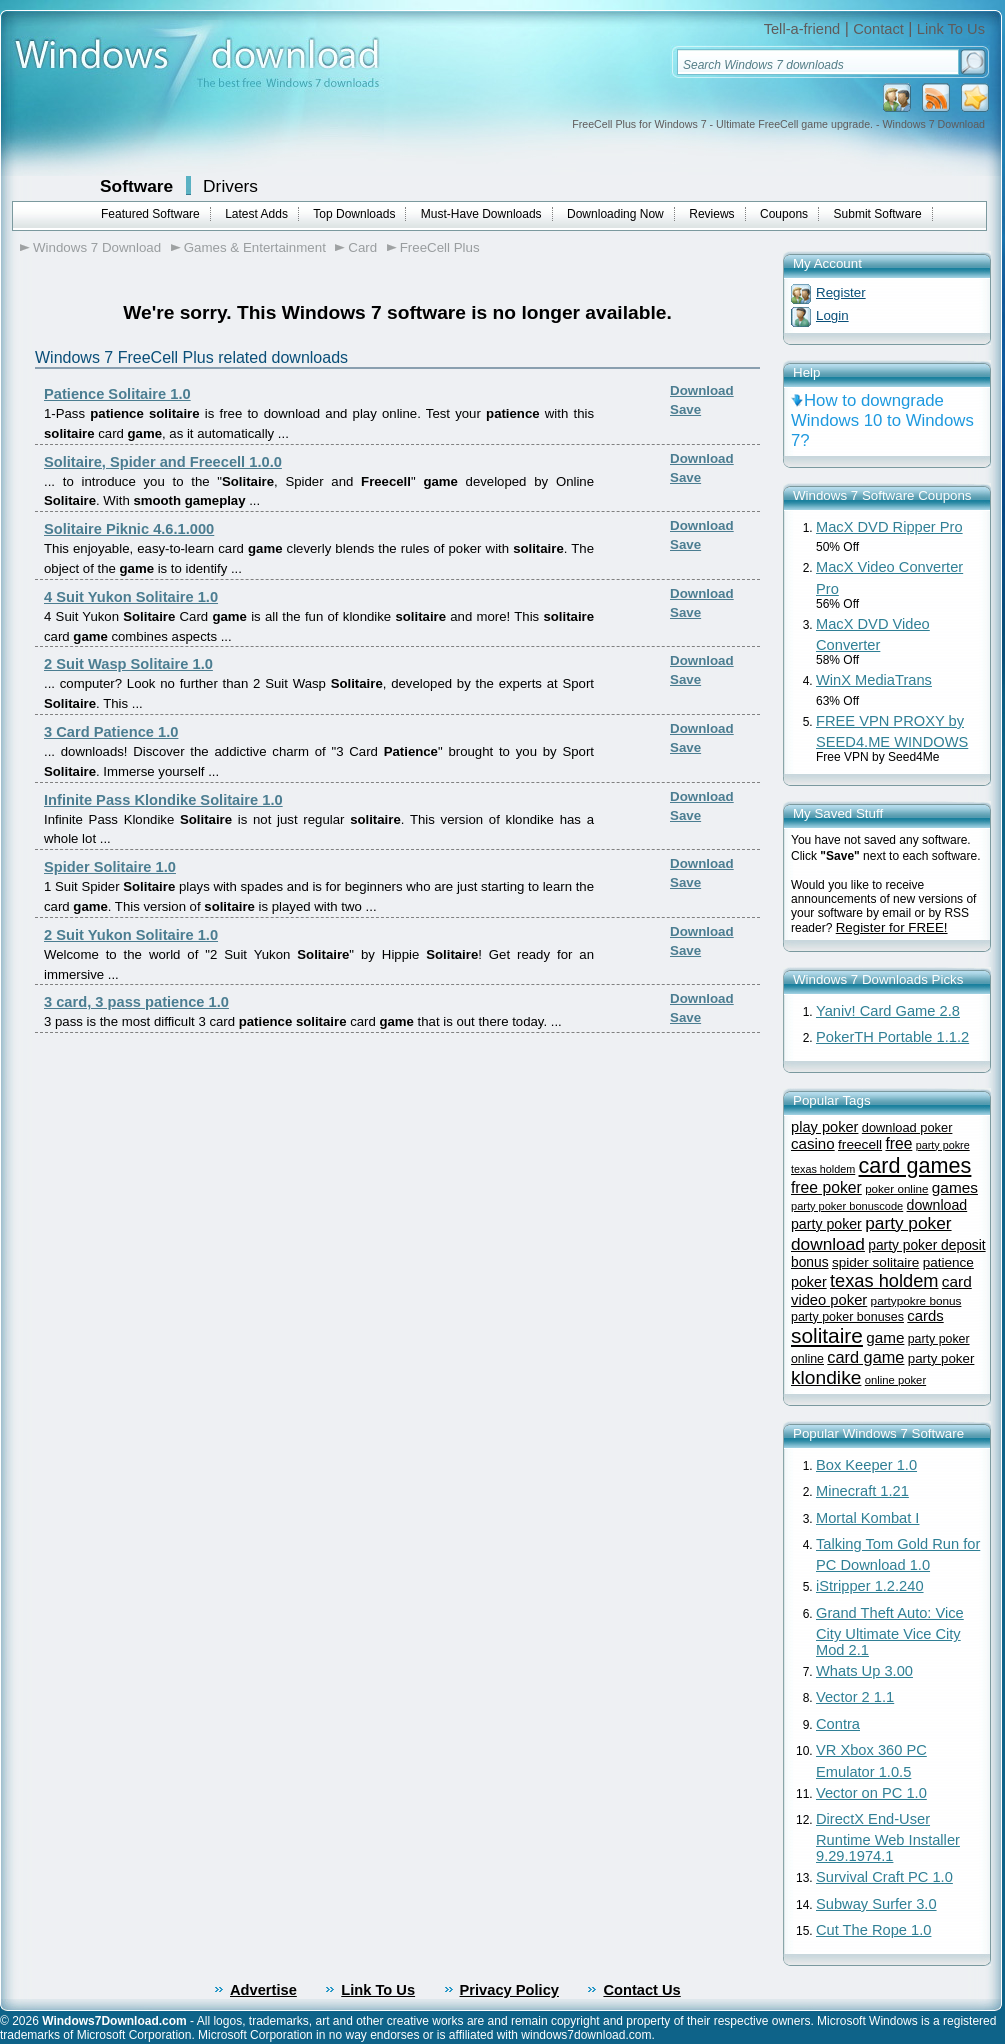  Describe the element at coordinates (895, 1380) in the screenshot. I see `online poker` at that location.